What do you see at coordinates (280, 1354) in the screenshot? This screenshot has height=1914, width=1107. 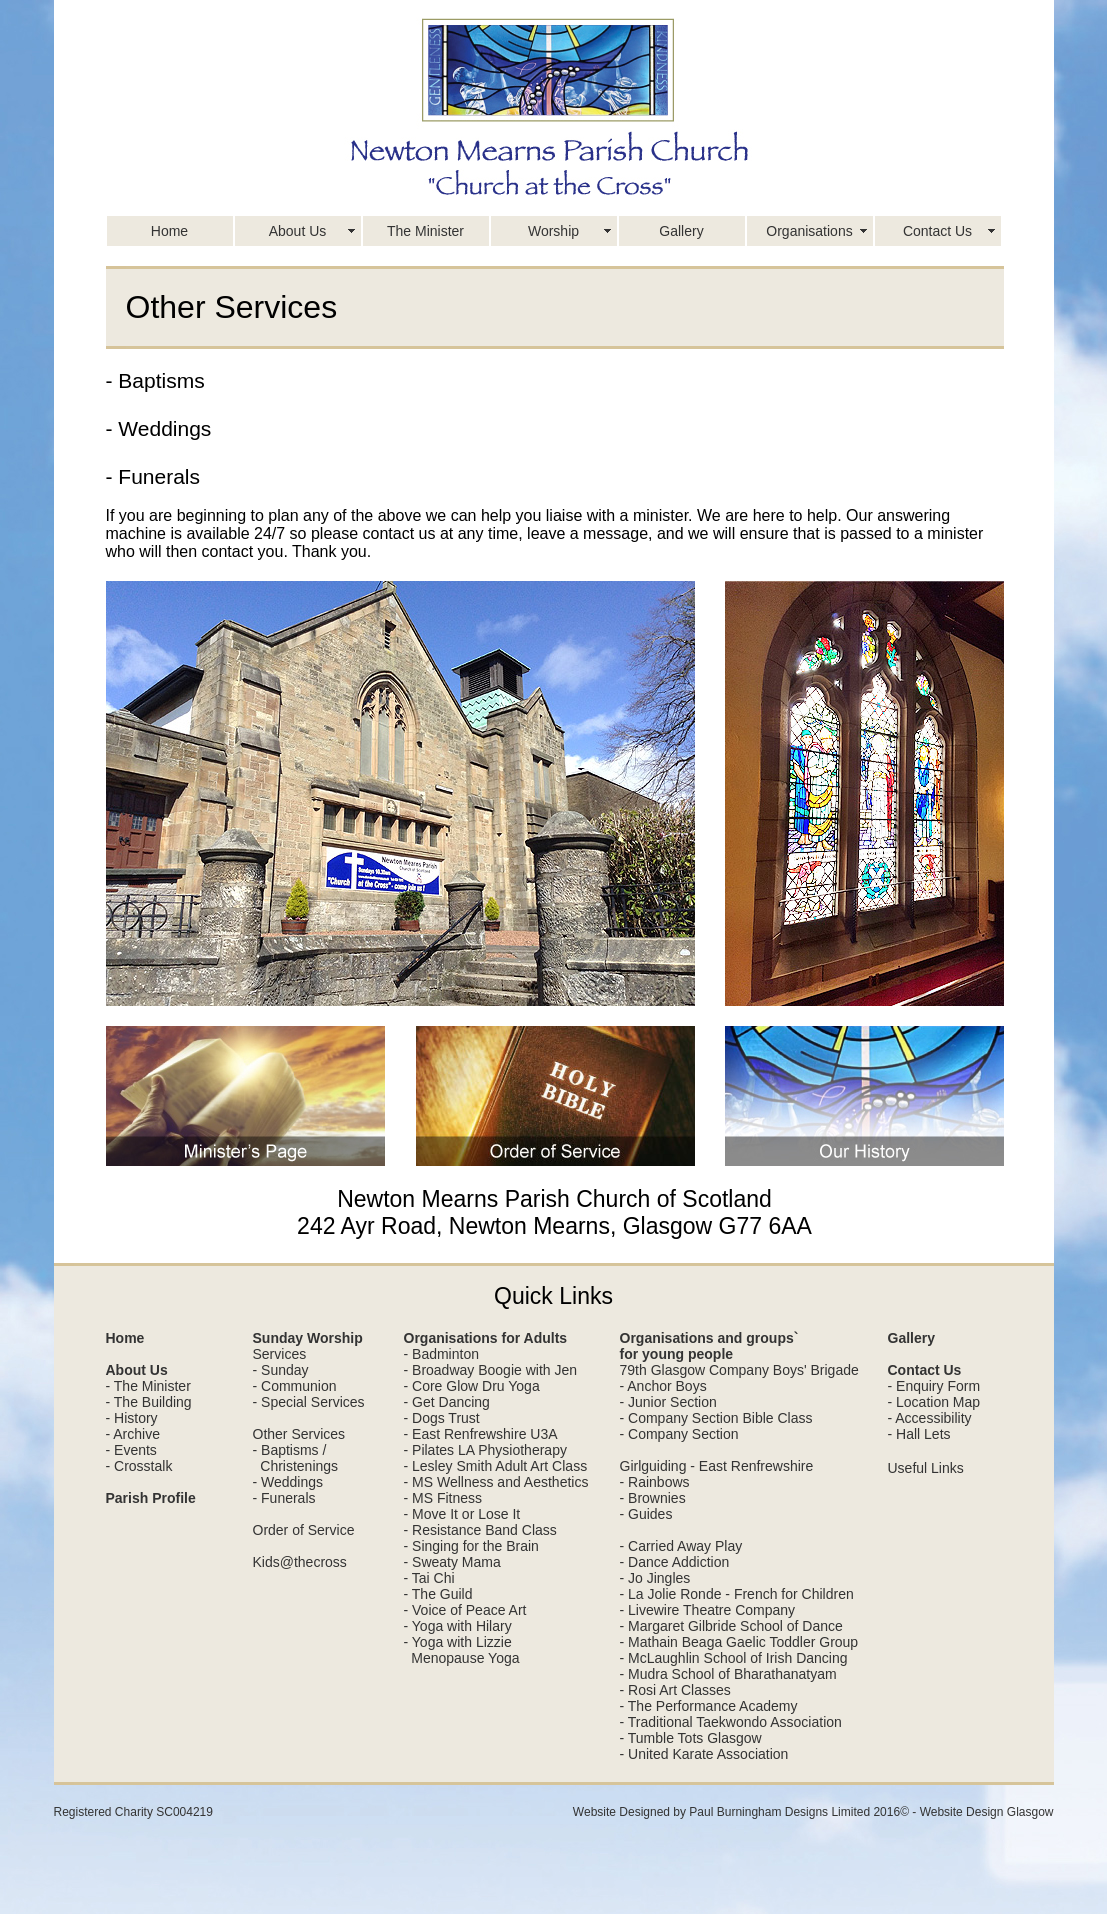 I see `Services` at bounding box center [280, 1354].